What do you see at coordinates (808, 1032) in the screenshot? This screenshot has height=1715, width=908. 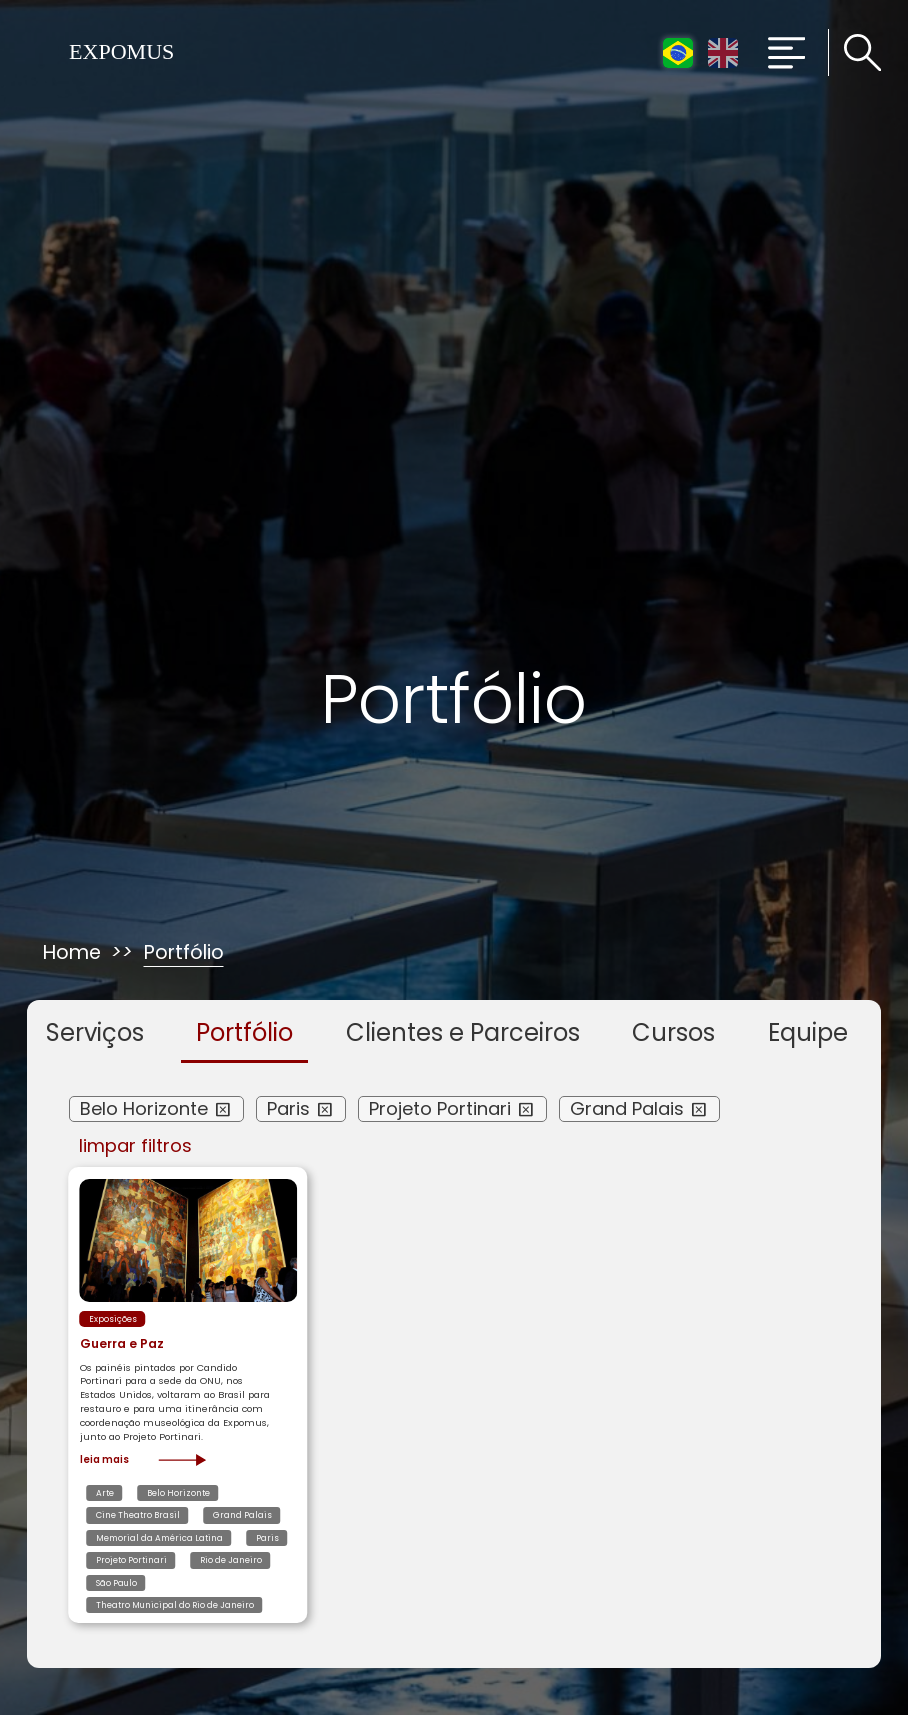 I see `Equipe` at bounding box center [808, 1032].